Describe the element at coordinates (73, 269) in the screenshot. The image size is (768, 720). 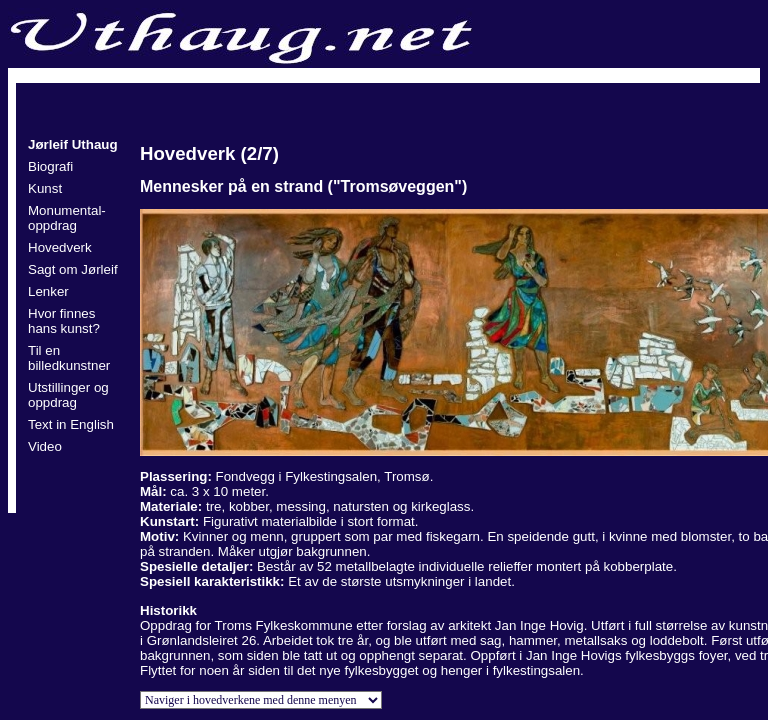
I see `Sagt om Jørleif` at that location.